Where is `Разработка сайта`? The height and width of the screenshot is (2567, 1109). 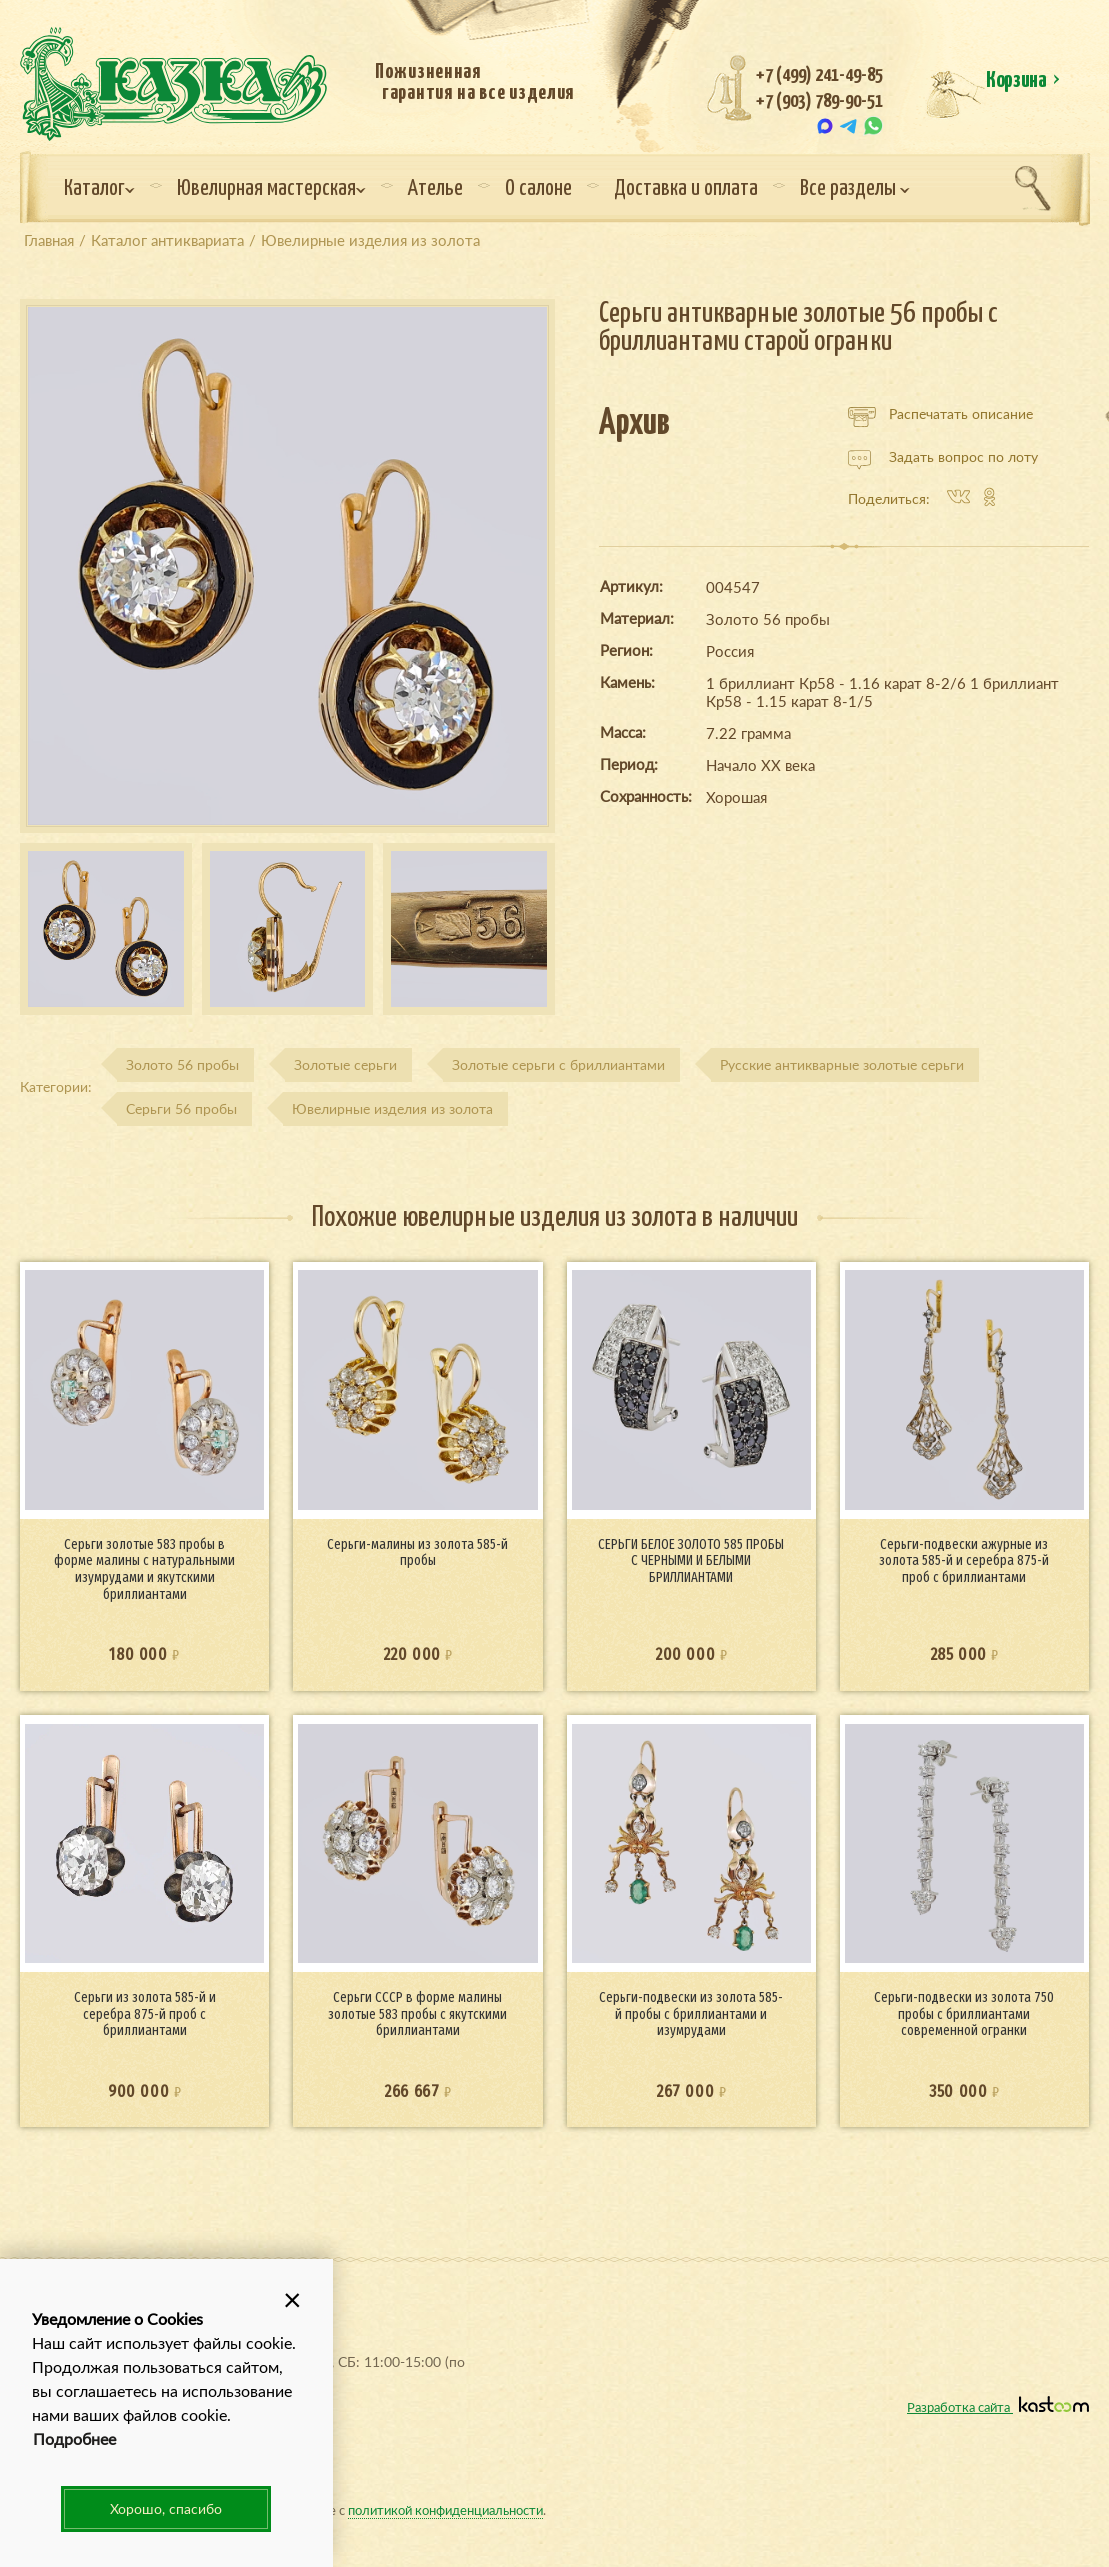
Разработка сайта is located at coordinates (998, 2406).